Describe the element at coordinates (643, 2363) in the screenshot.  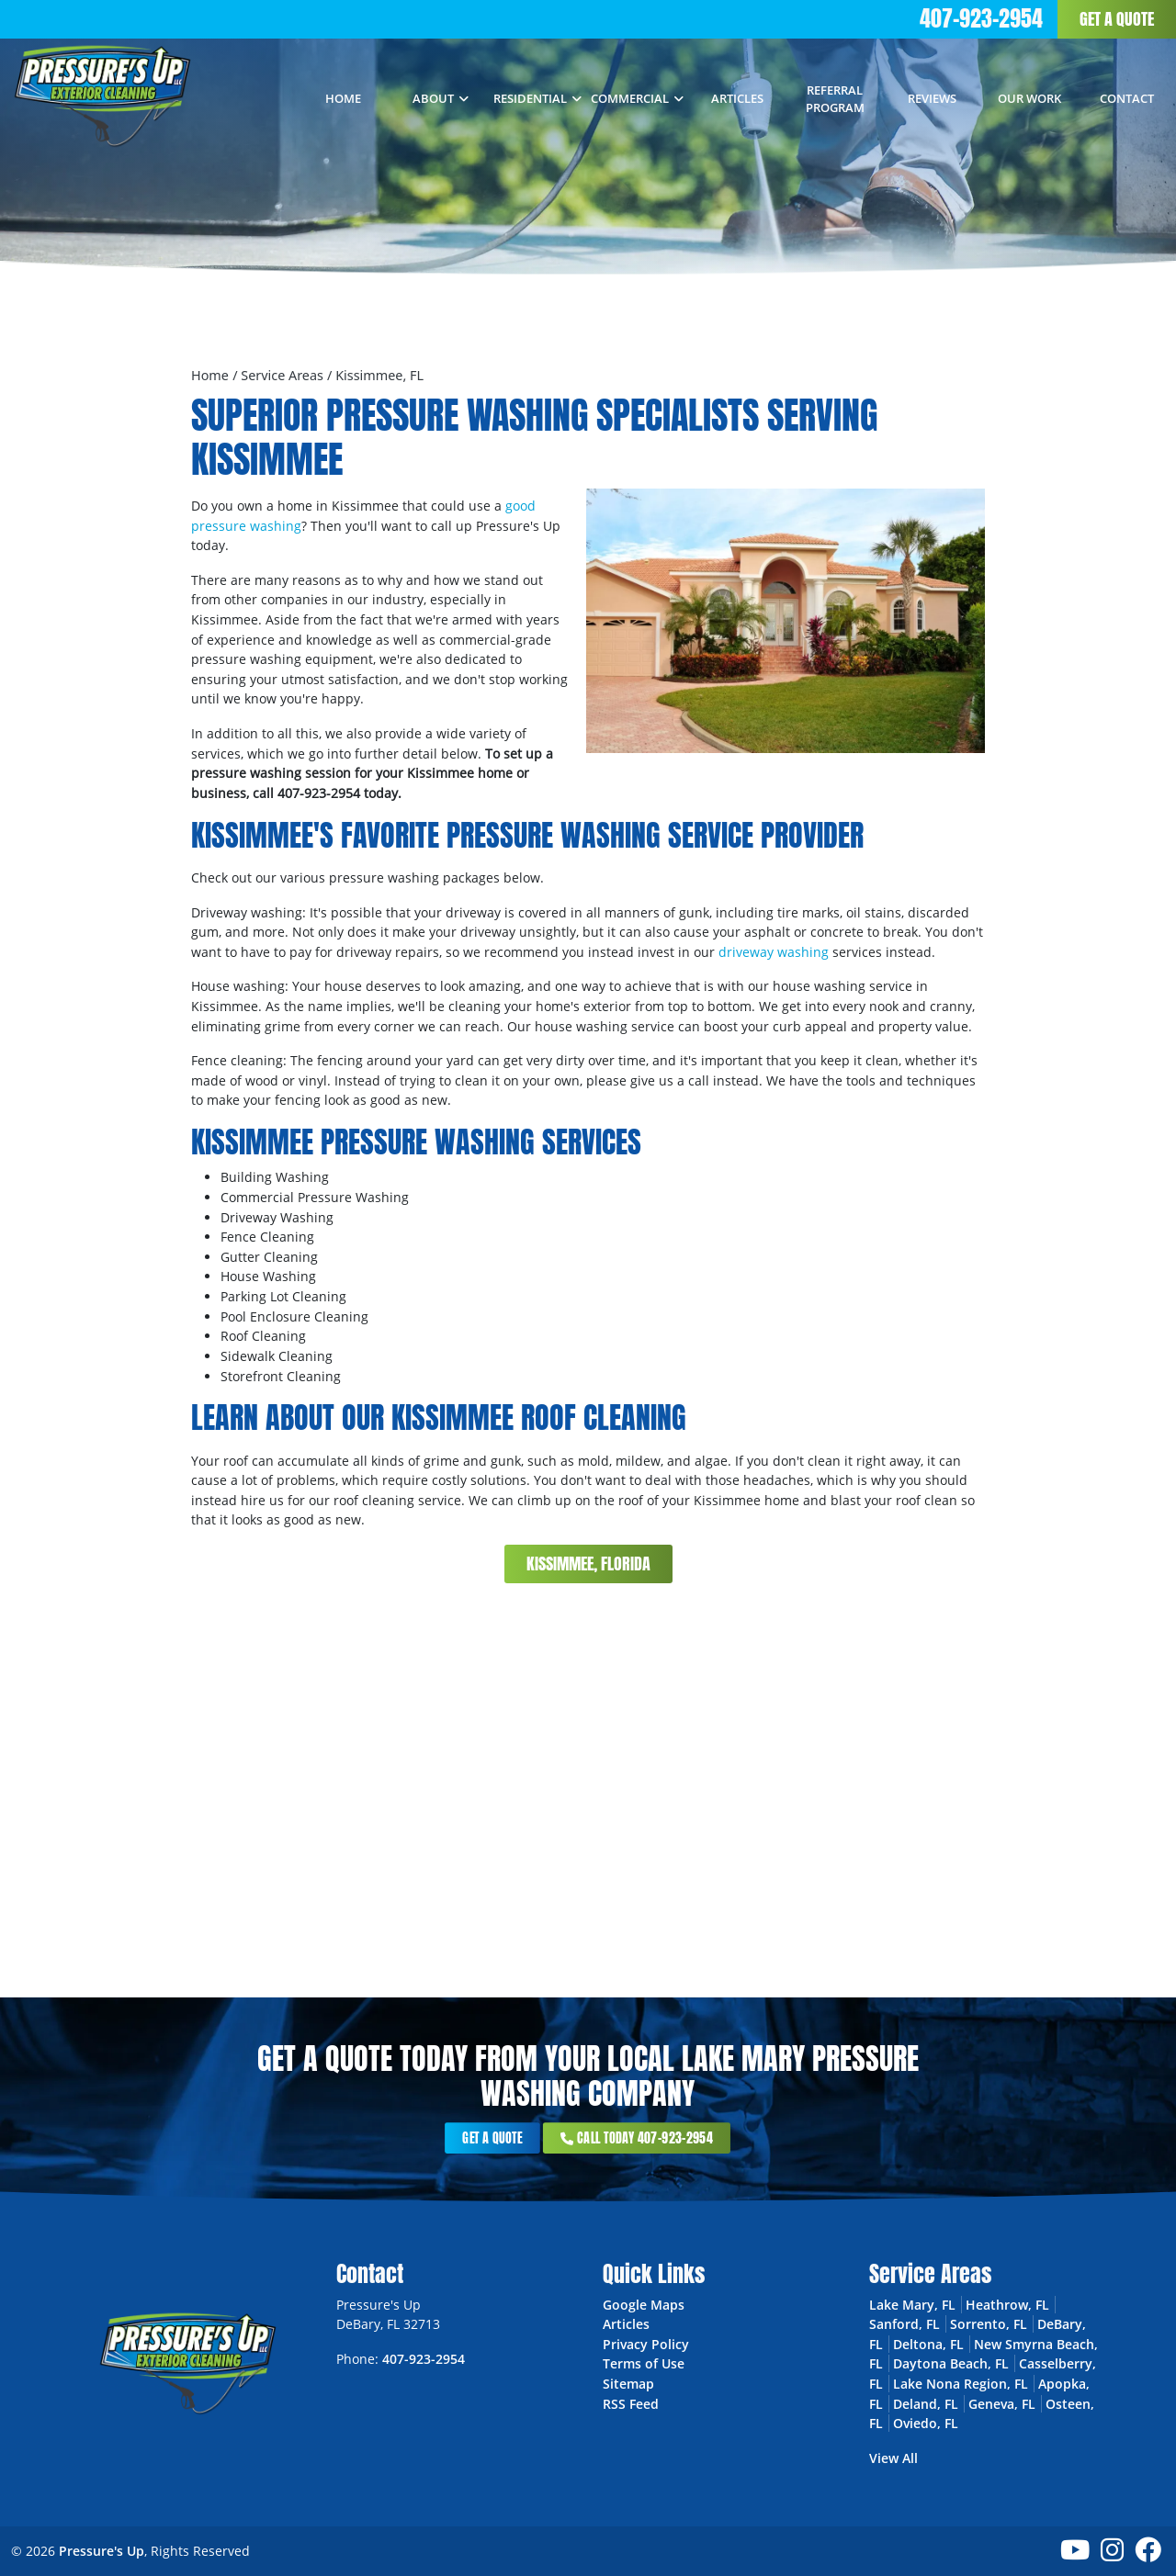
I see `Terms of Use` at that location.